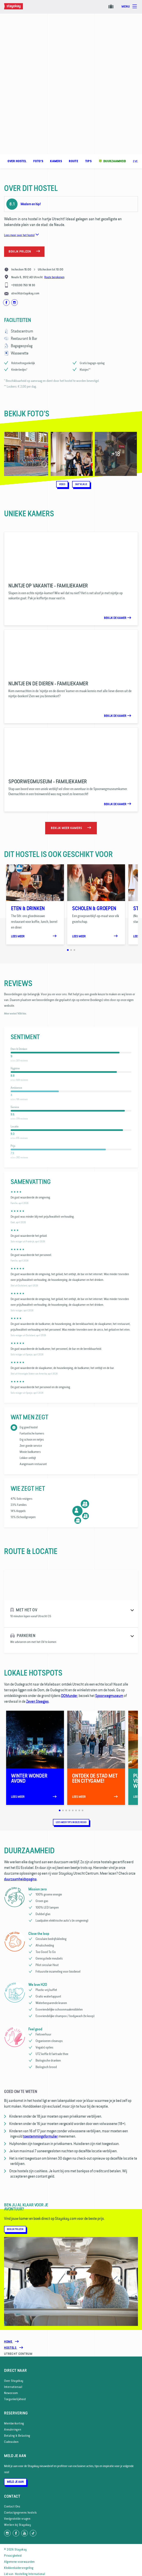 The height and width of the screenshot is (2576, 142). What do you see at coordinates (12, 2459) in the screenshot?
I see `Annuleringen` at bounding box center [12, 2459].